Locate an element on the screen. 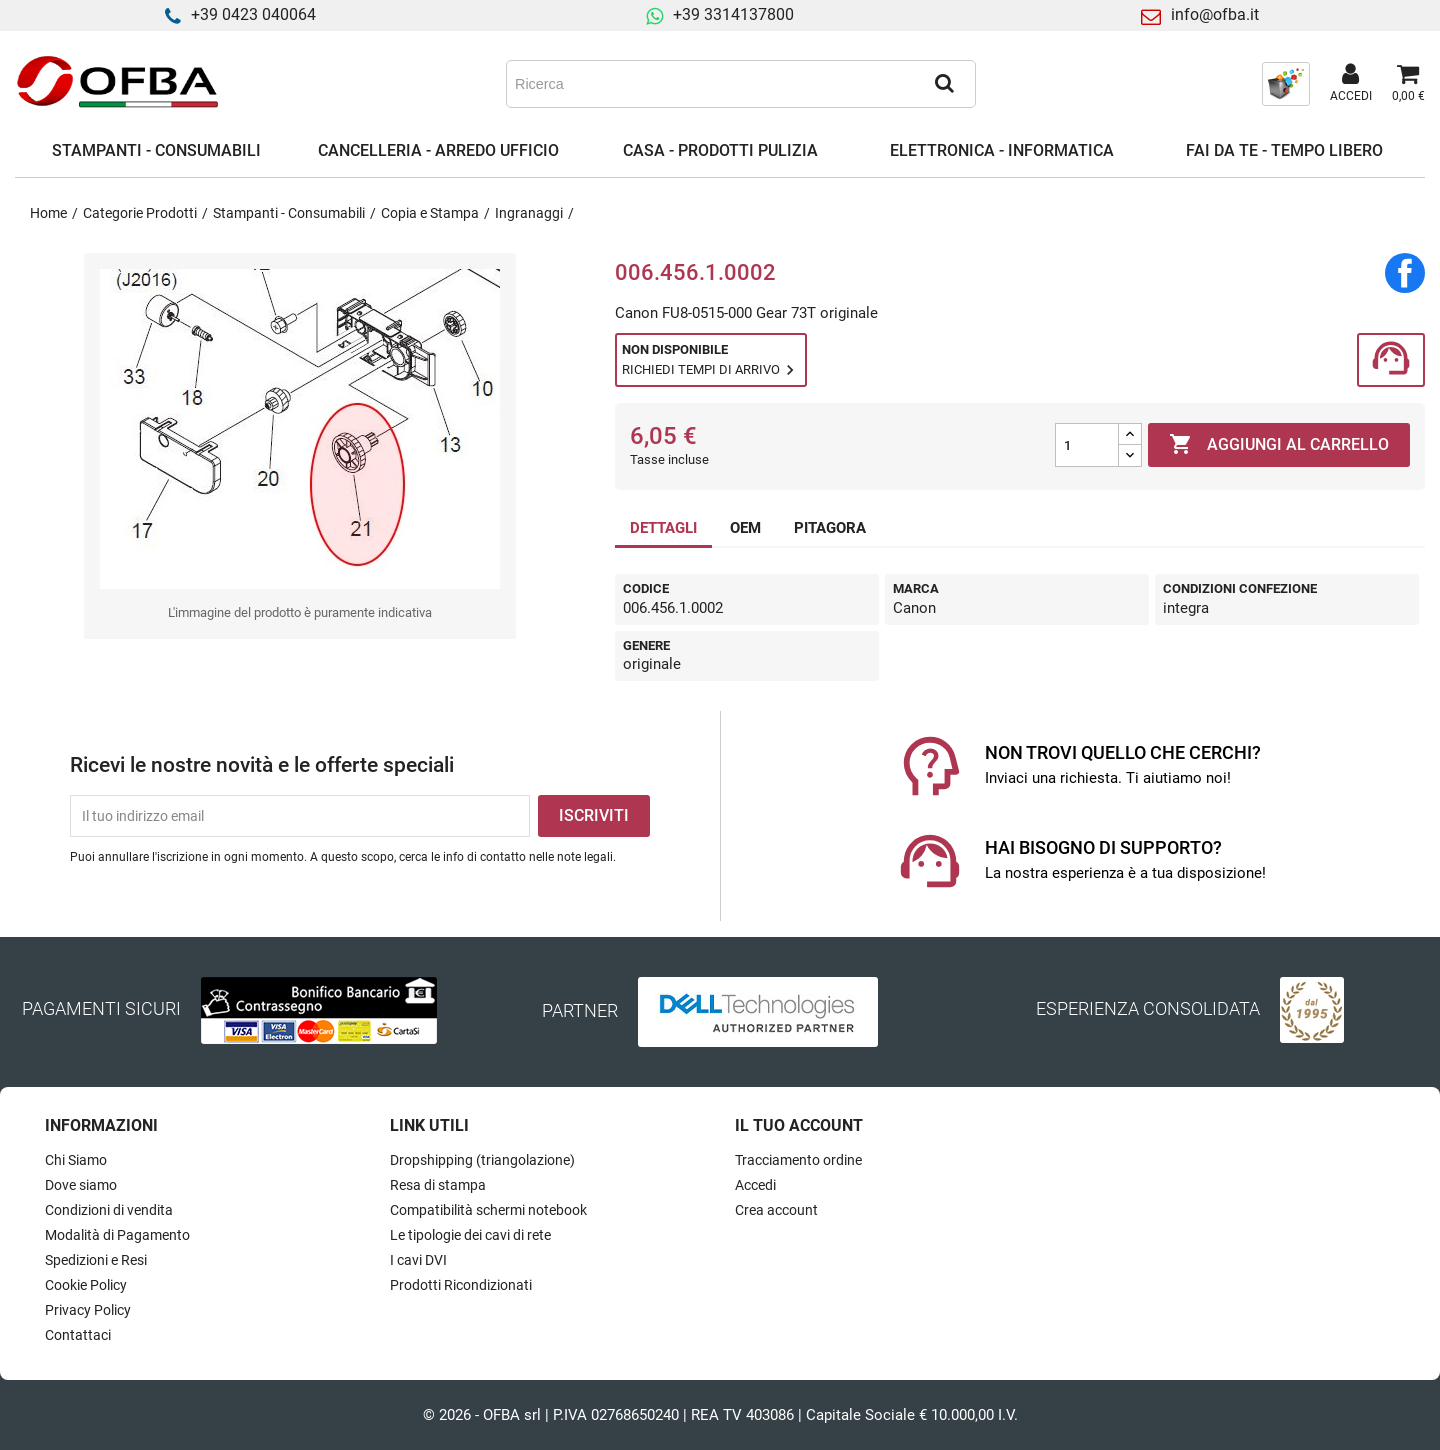 The image size is (1440, 1450). Tracciamento ordine is located at coordinates (798, 1160).